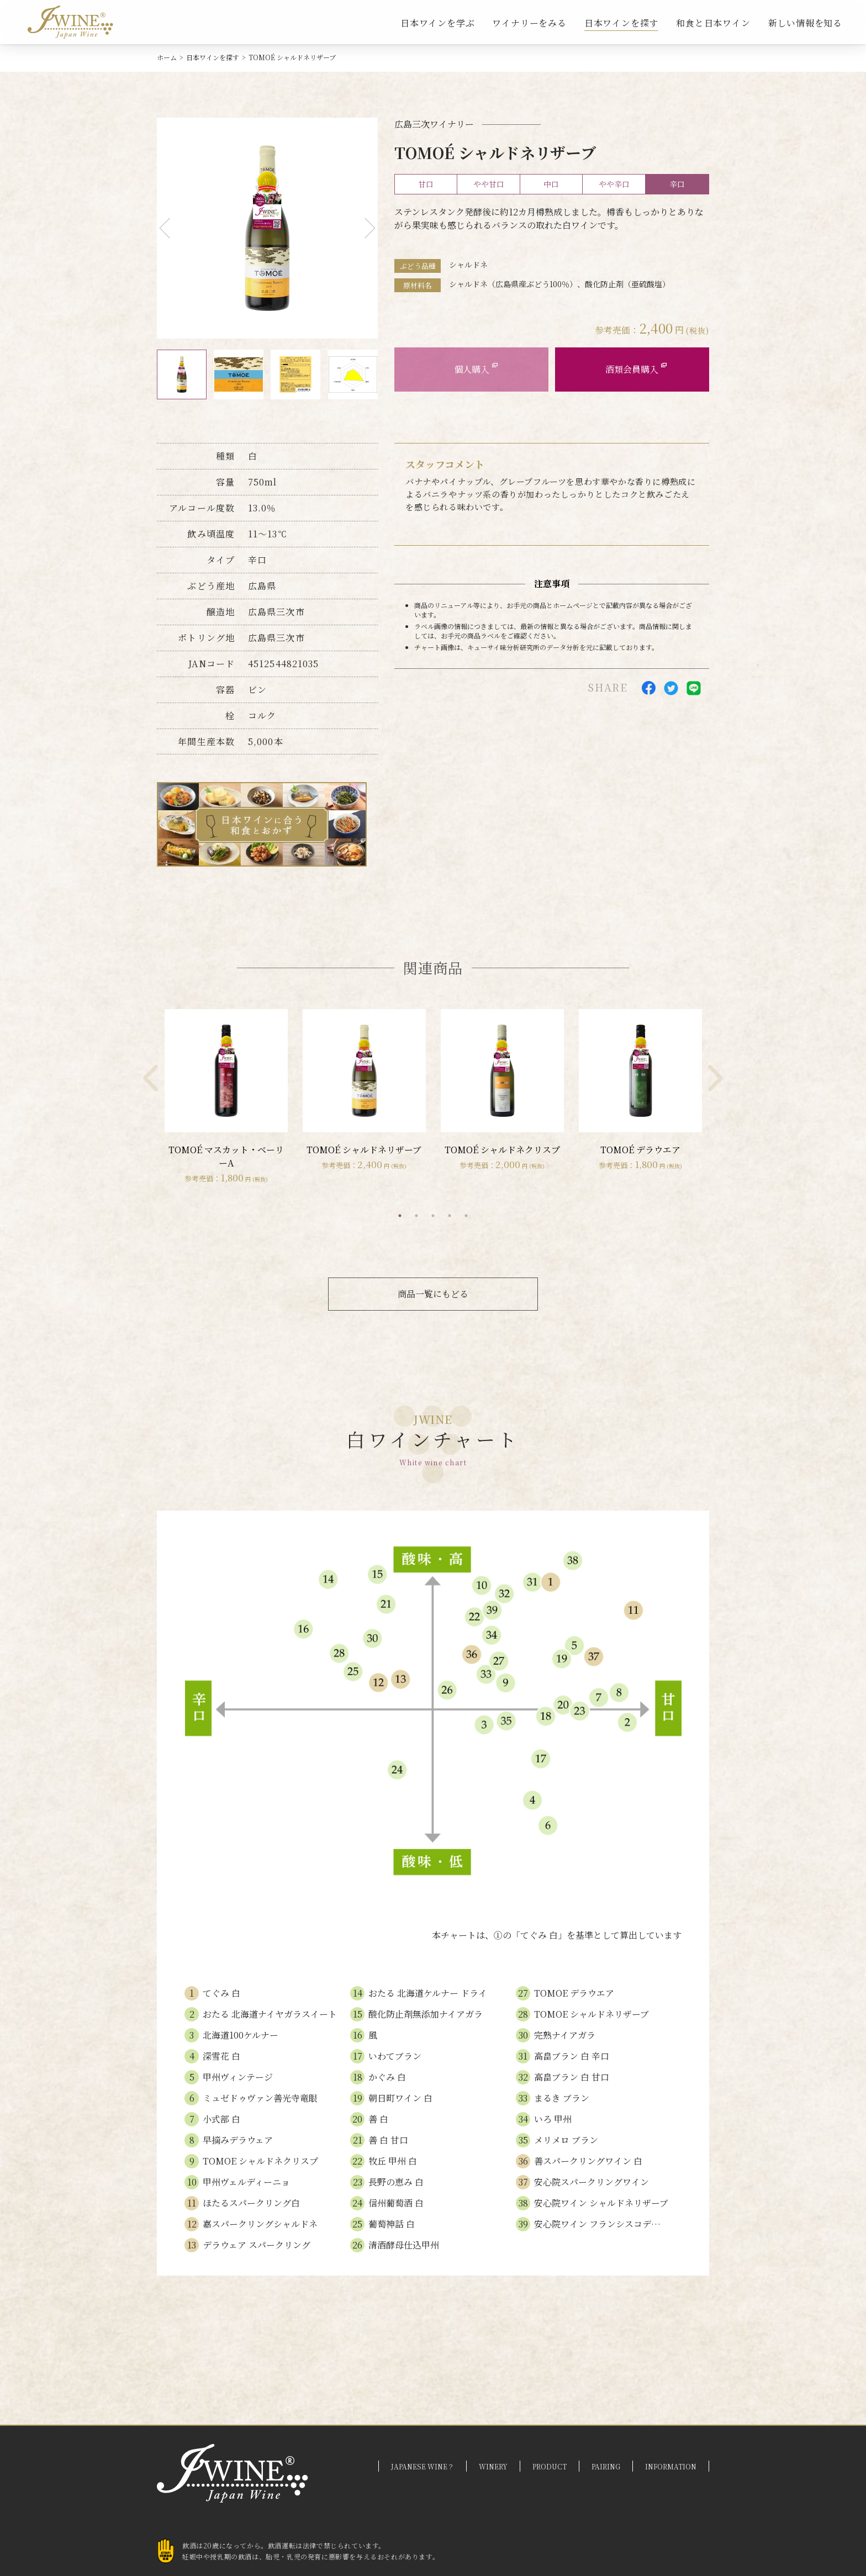  I want to click on 安心院ワイン フランシスコデ…, so click(597, 2224).